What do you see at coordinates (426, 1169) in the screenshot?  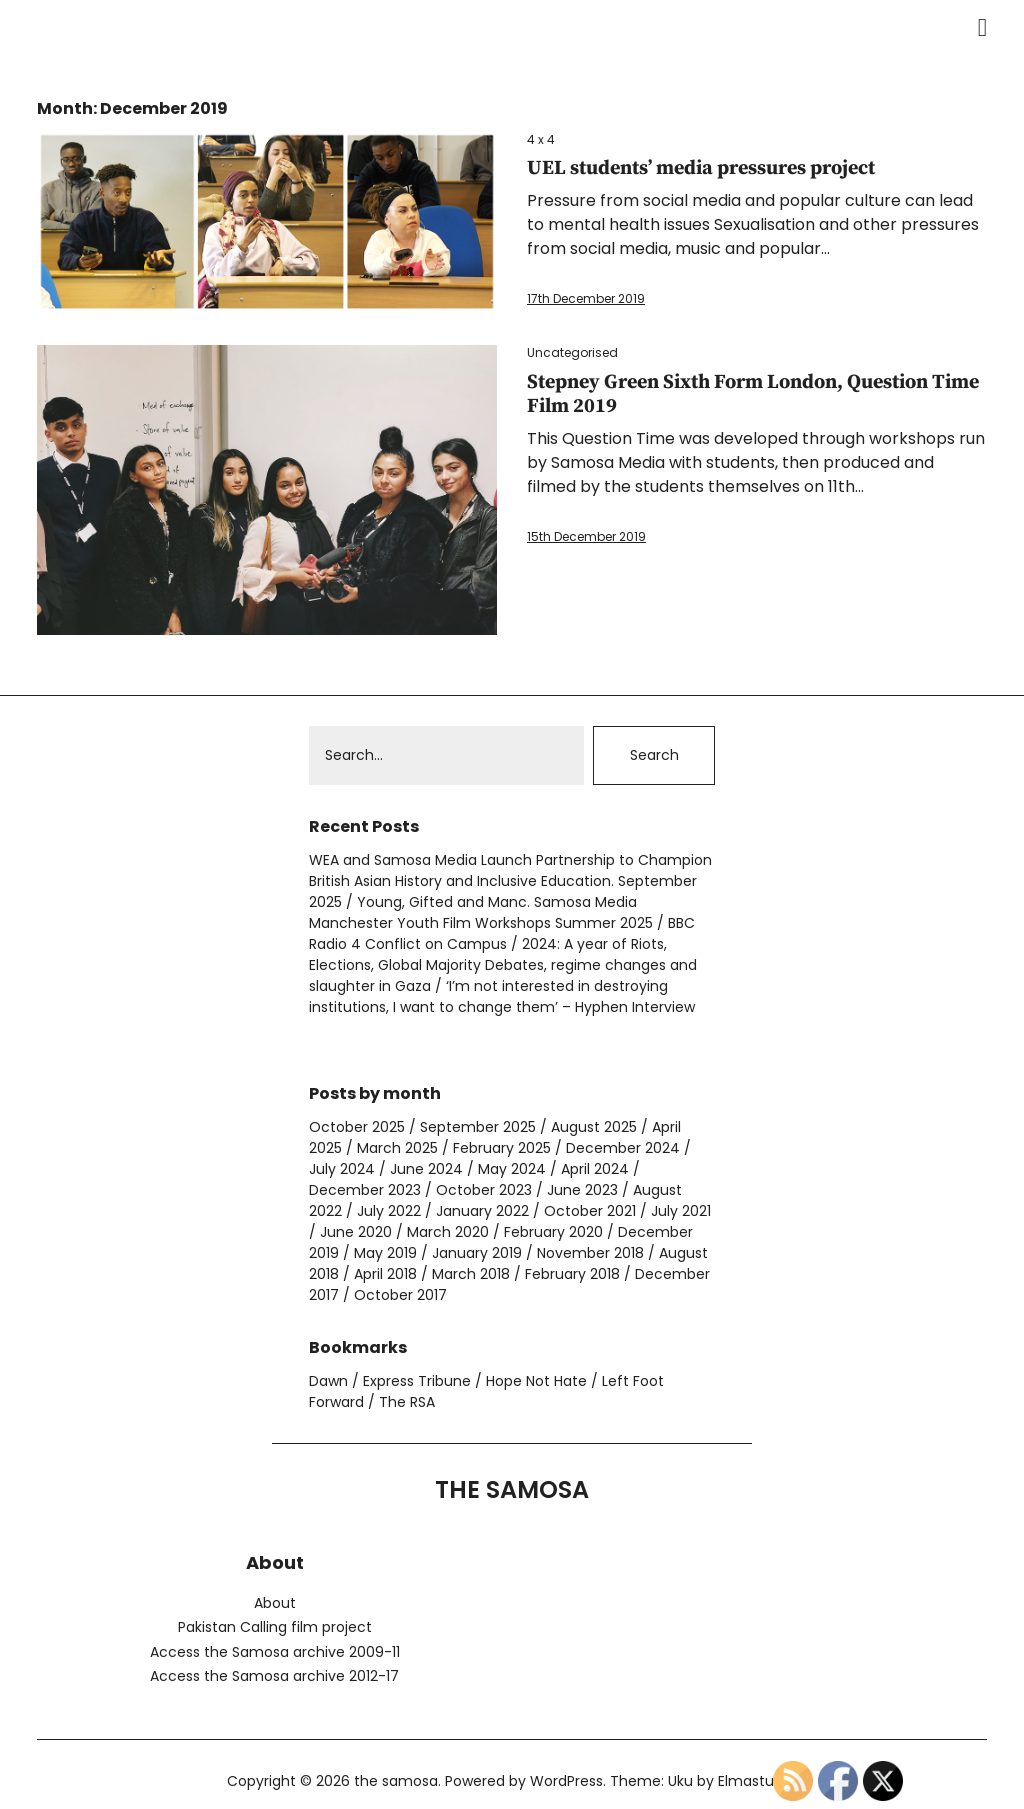 I see `June 2024` at bounding box center [426, 1169].